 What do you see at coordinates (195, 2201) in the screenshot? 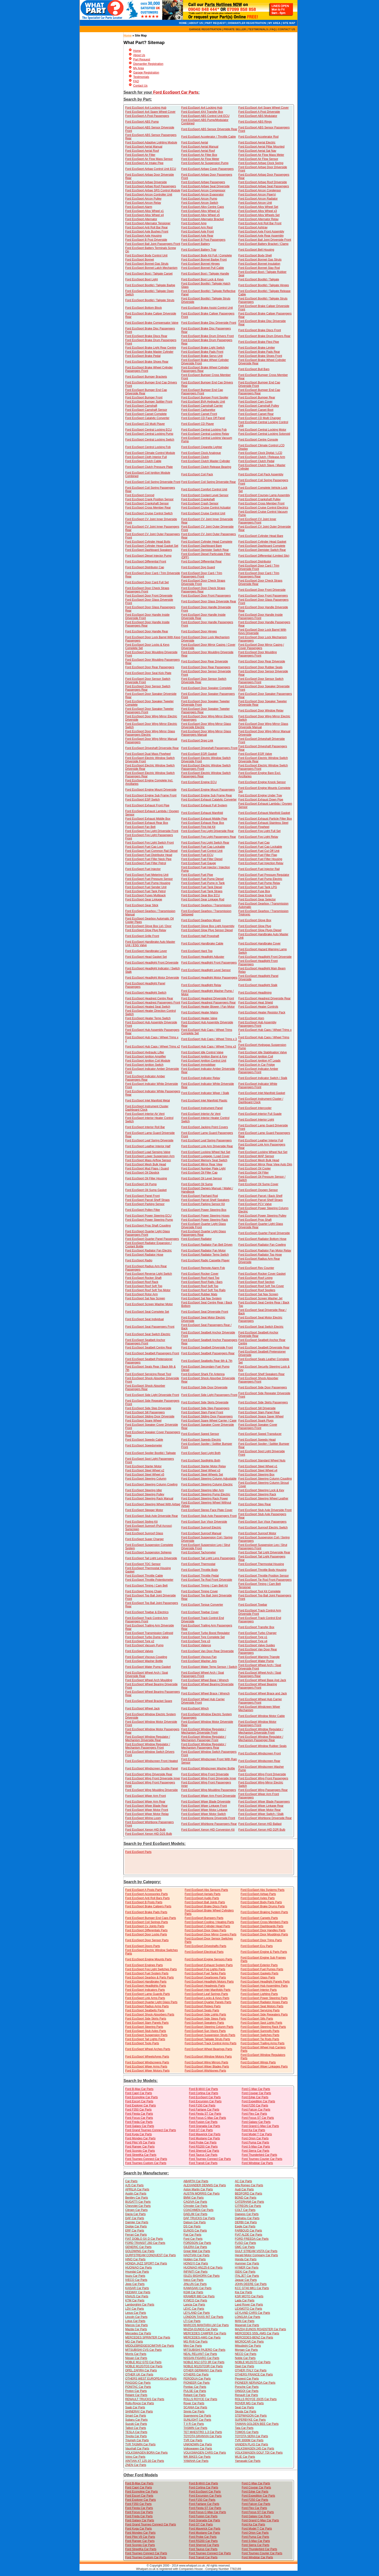
I see `CAGIVA Car Parts` at bounding box center [195, 2201].